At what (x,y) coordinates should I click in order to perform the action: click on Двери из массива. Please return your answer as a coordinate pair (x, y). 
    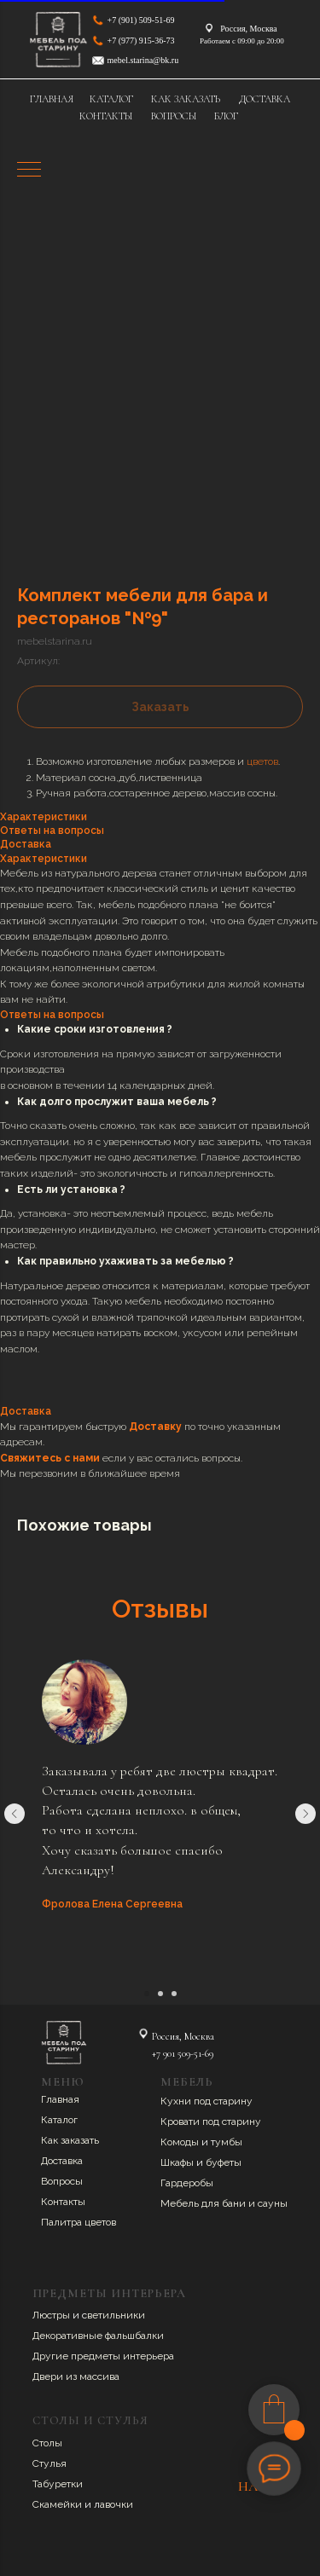
    Looking at the image, I should click on (75, 2376).